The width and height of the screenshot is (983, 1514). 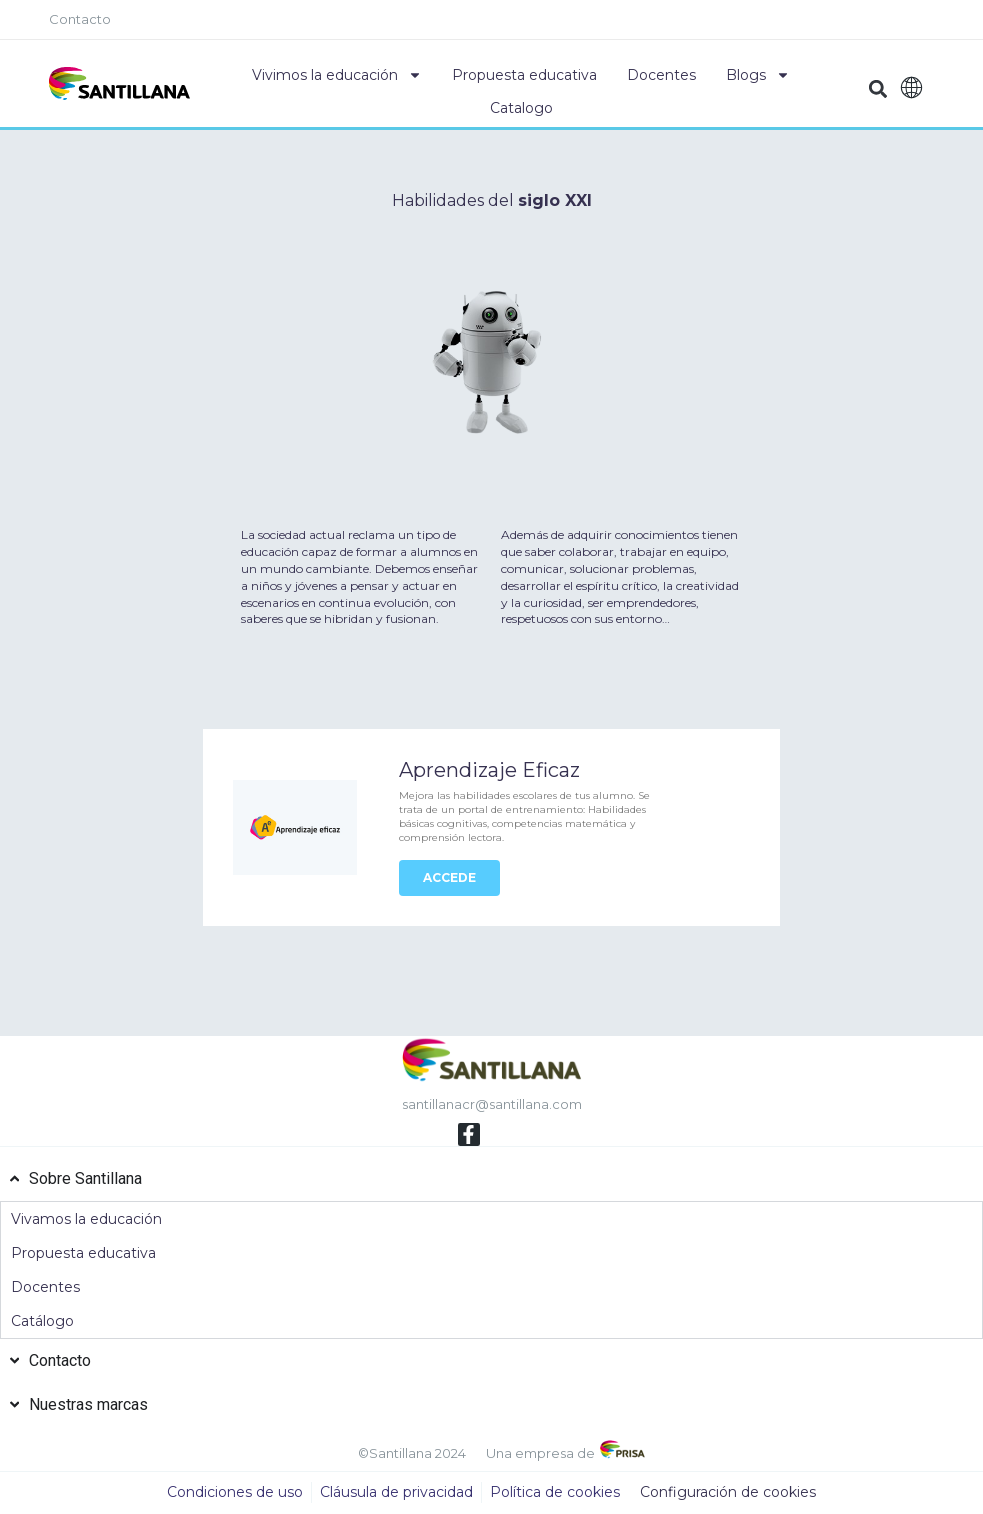 What do you see at coordinates (521, 108) in the screenshot?
I see `Catalogo` at bounding box center [521, 108].